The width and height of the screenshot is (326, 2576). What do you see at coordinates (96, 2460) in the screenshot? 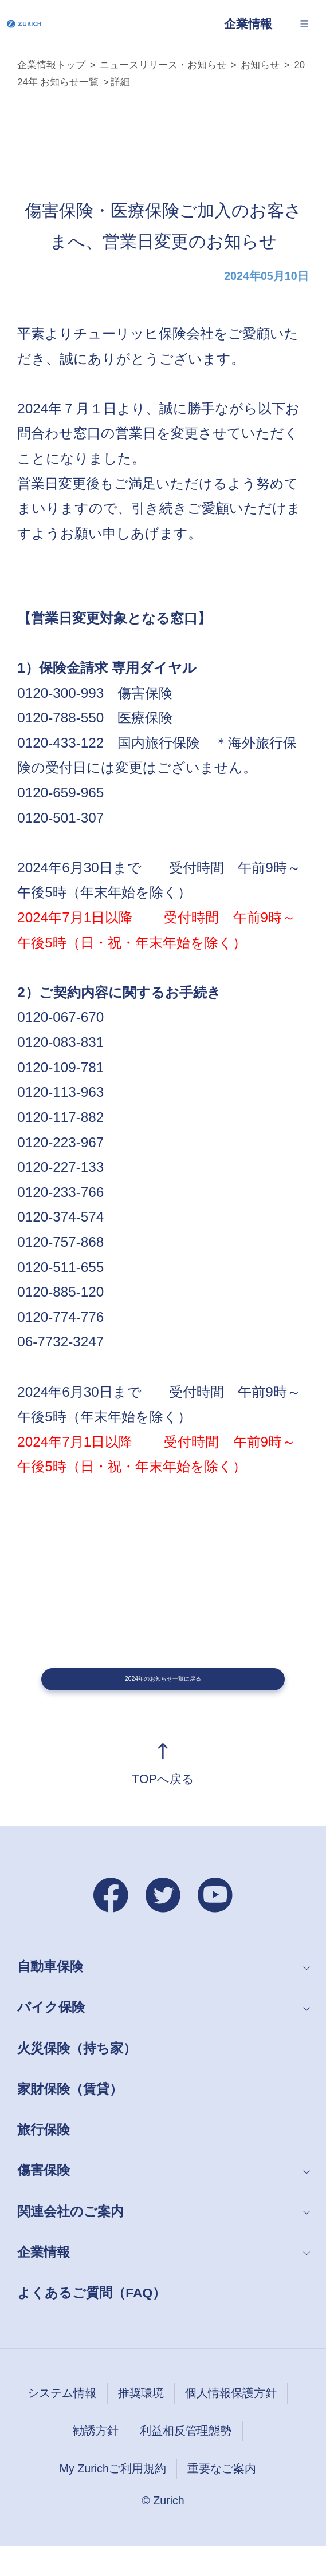
I see `勧誘方針` at bounding box center [96, 2460].